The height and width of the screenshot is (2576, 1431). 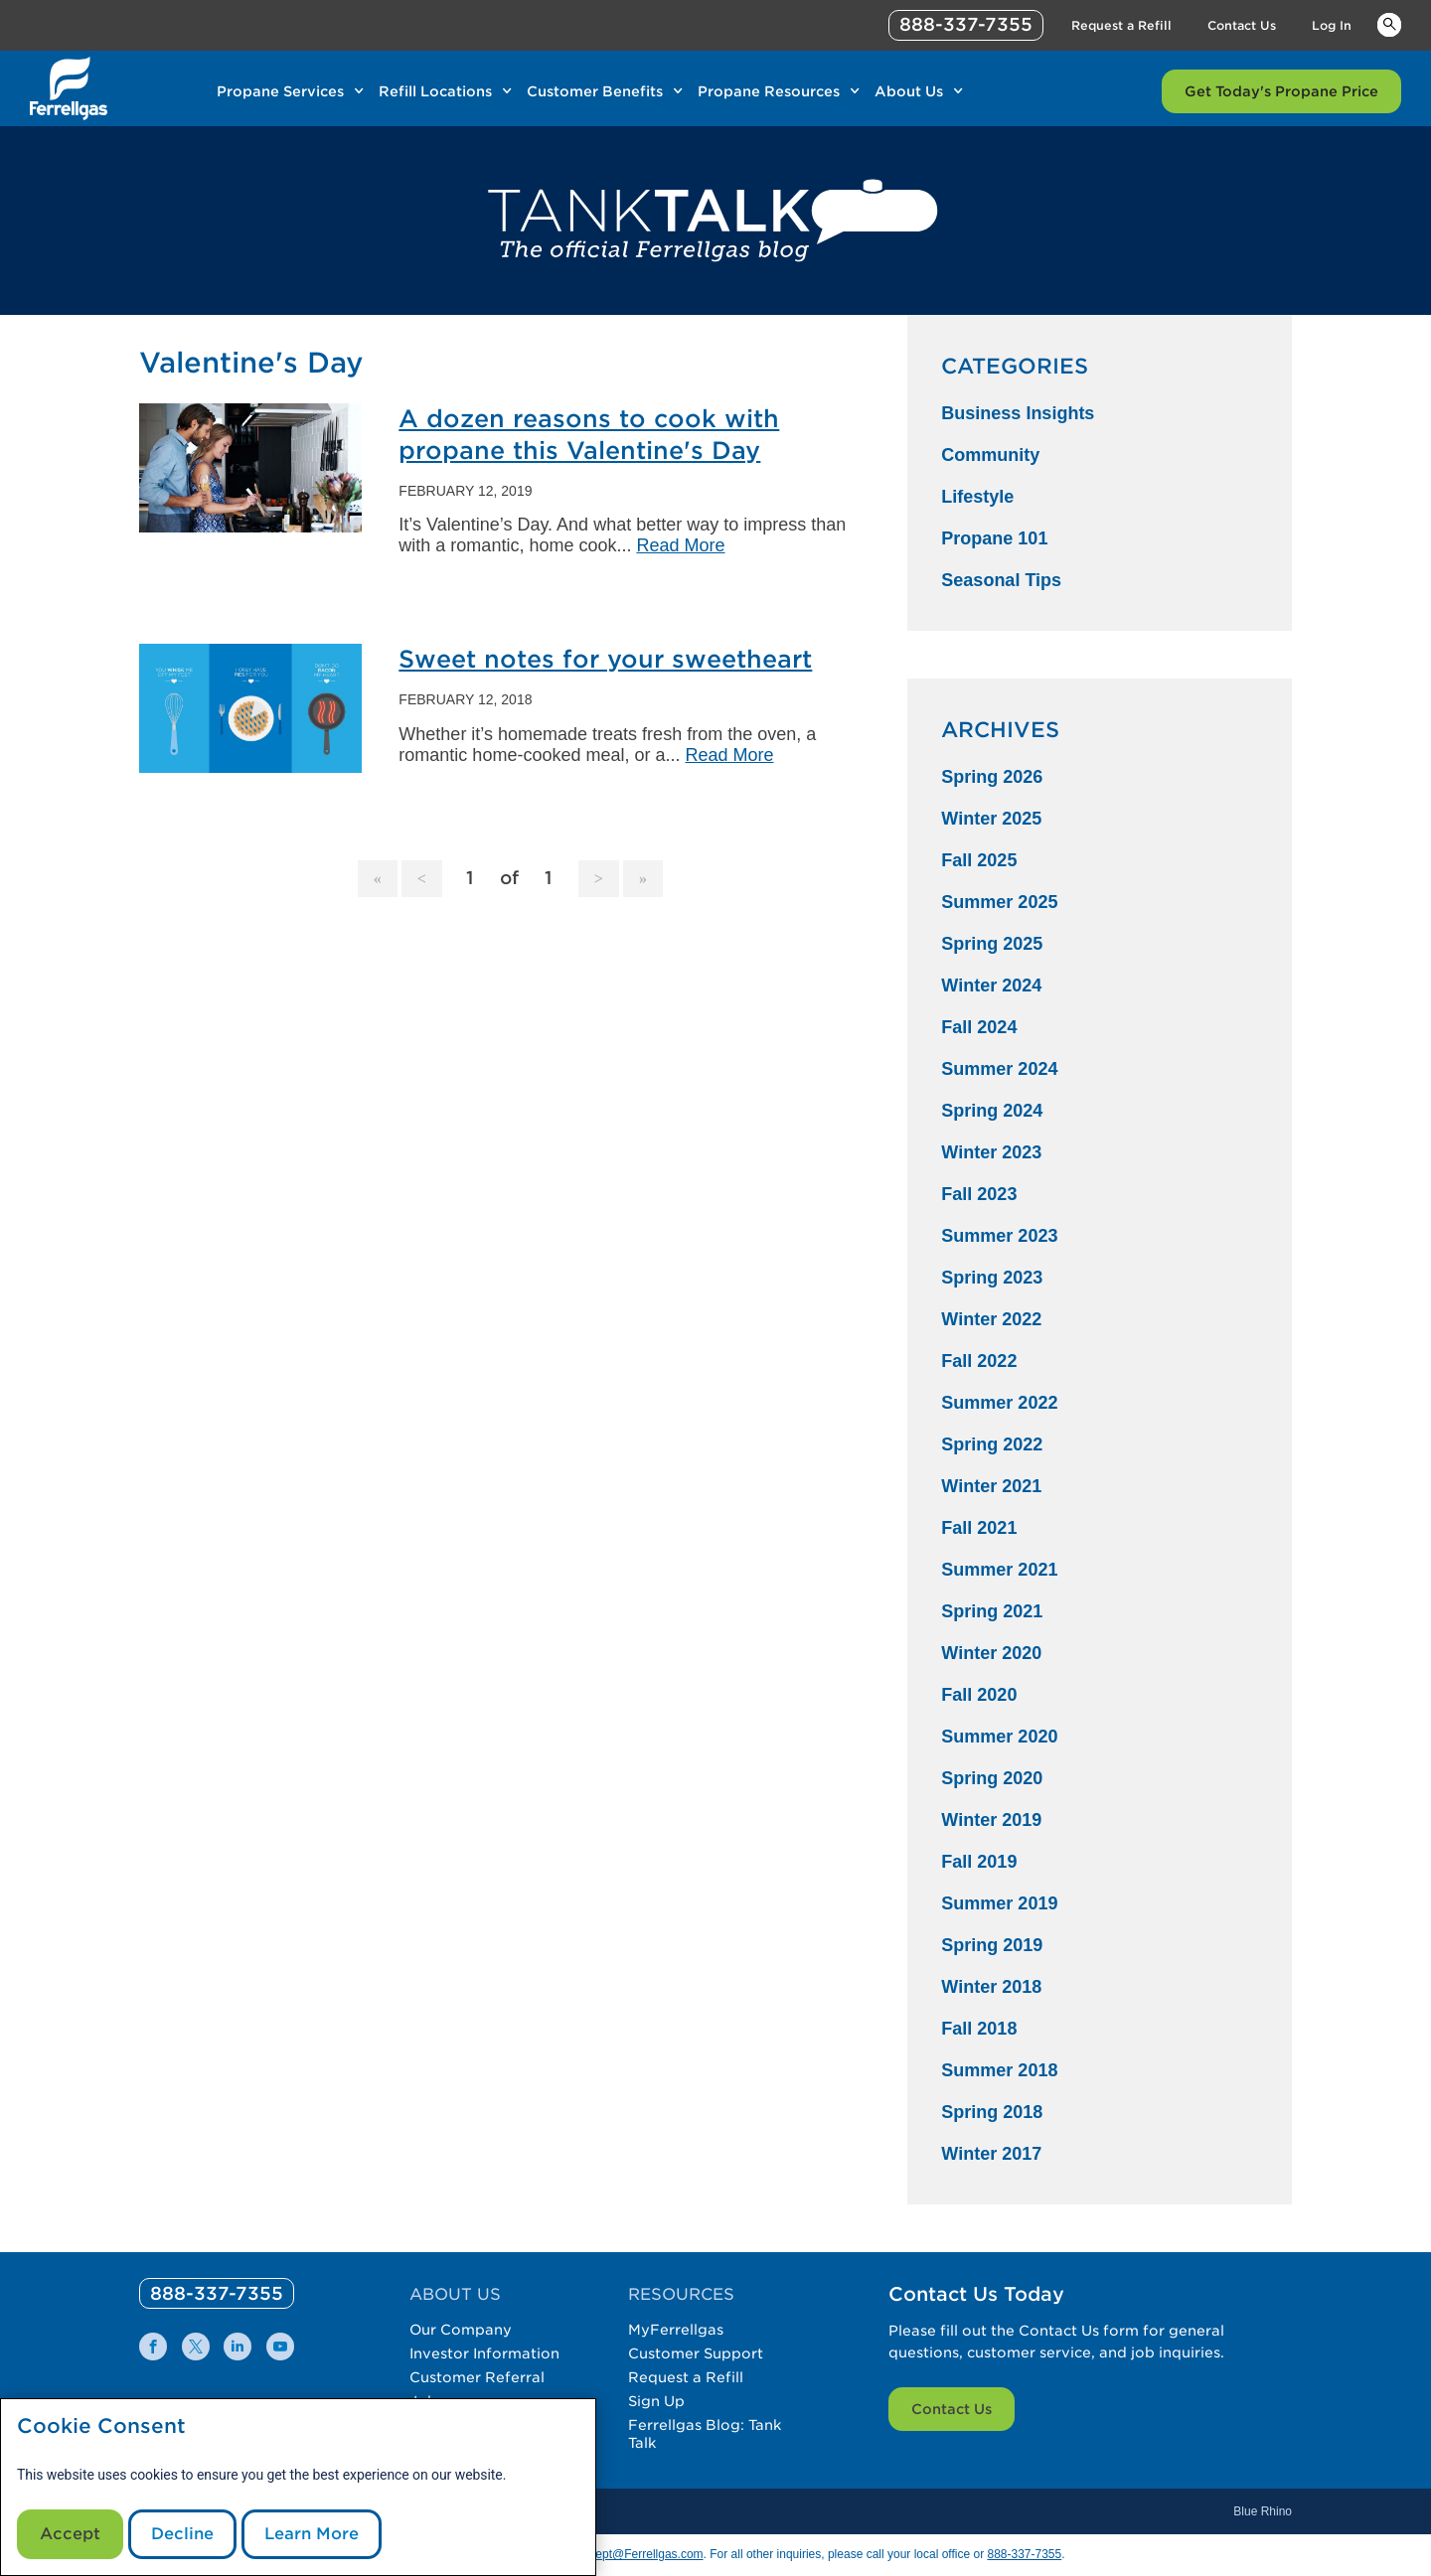 What do you see at coordinates (216, 2293) in the screenshot?
I see `[0]` at bounding box center [216, 2293].